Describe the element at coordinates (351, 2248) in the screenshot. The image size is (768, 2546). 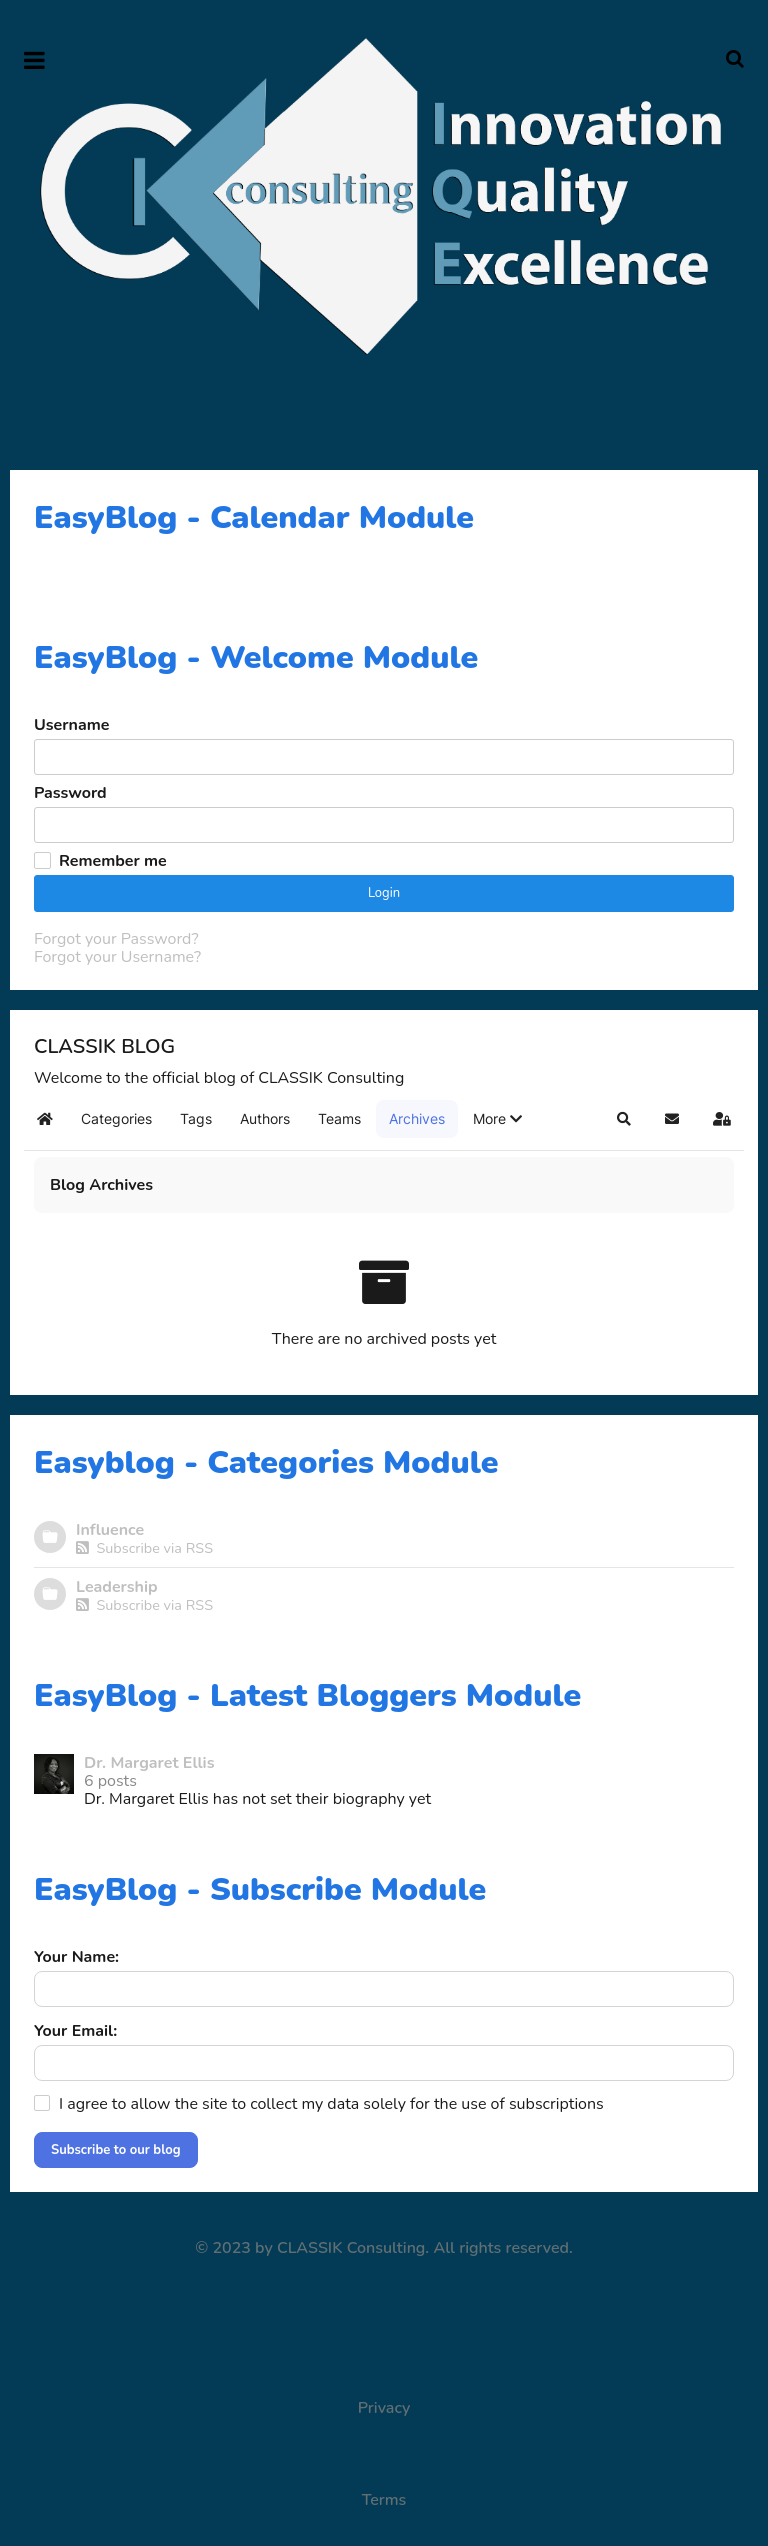
I see `CLASSIK Consulting` at that location.